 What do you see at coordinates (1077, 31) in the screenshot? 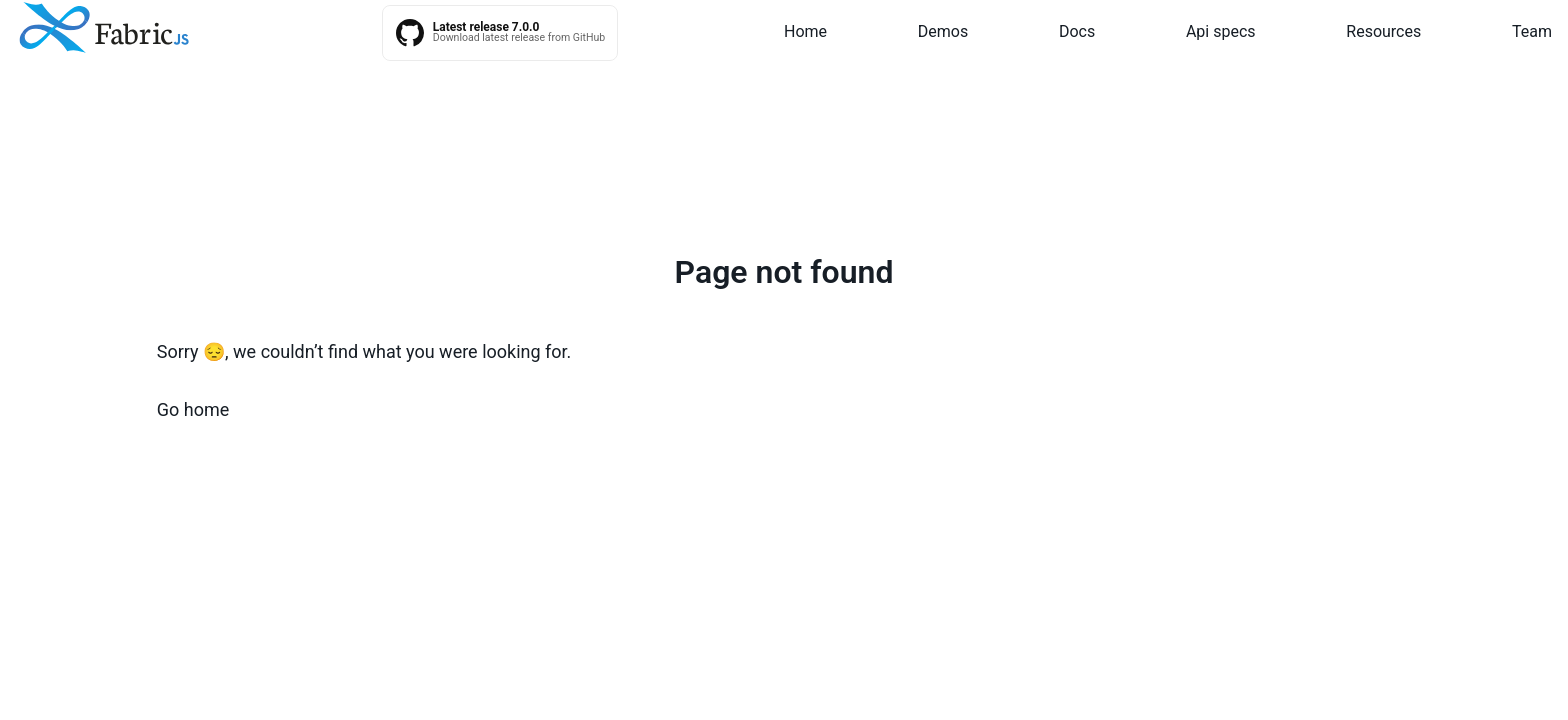
I see `Docs` at bounding box center [1077, 31].